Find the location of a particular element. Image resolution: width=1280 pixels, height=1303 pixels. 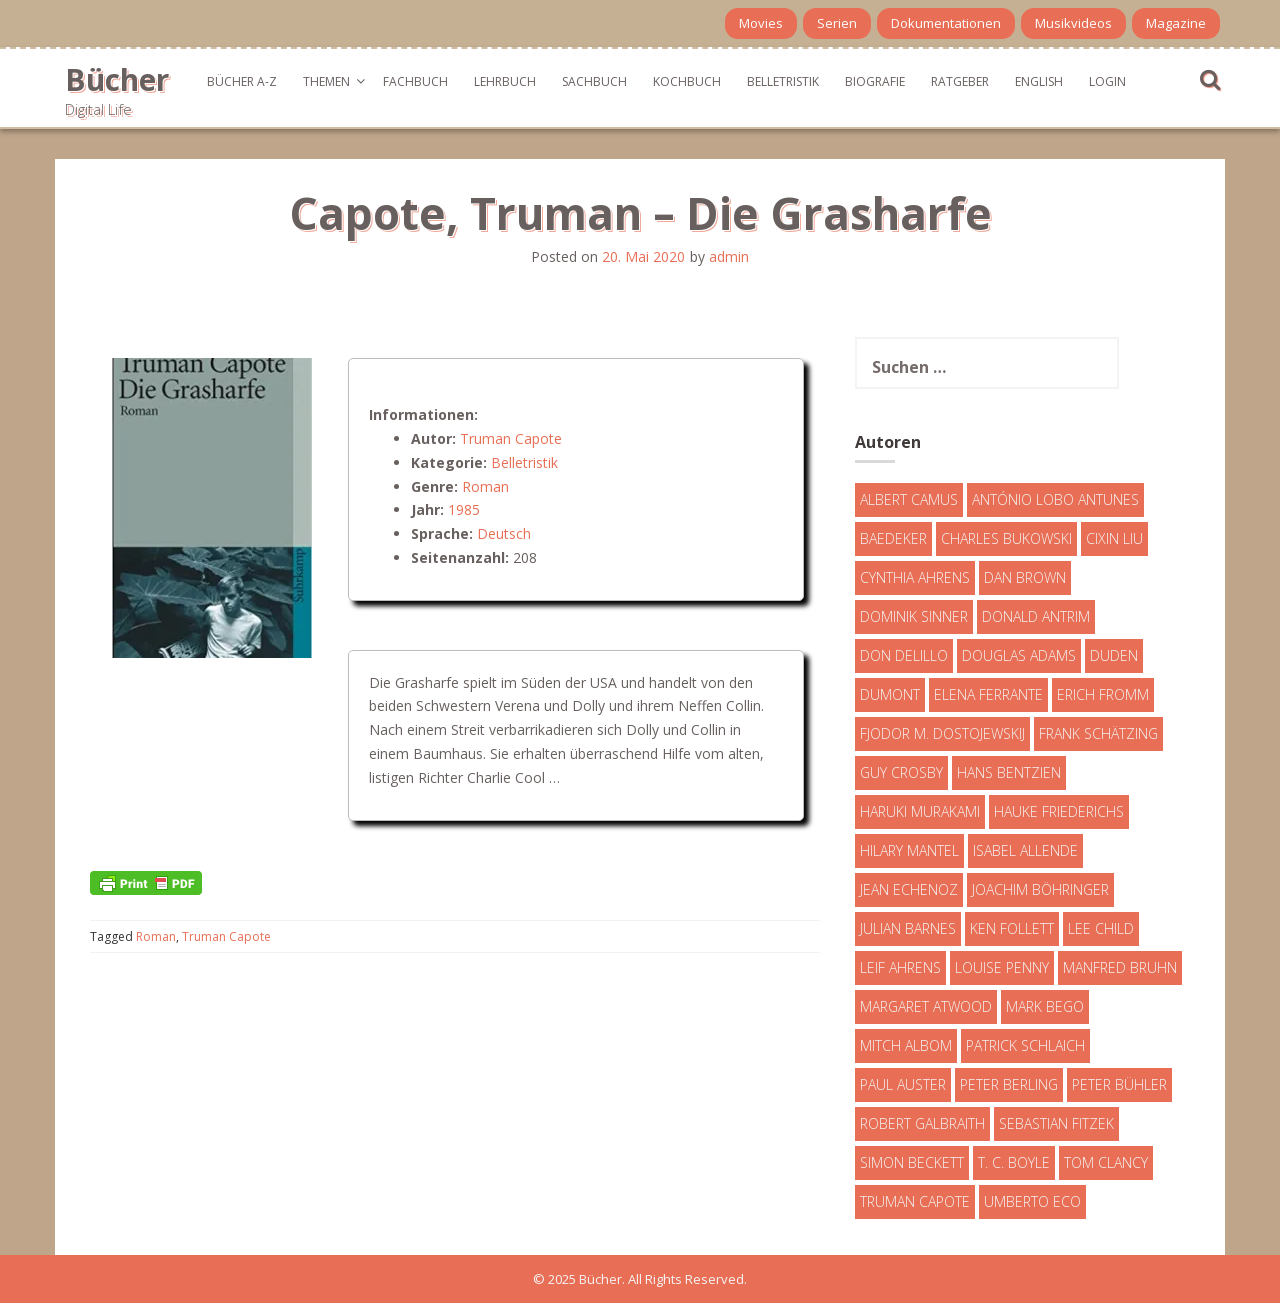

Erich Fromm [Erich Fromm (16 Einträge)] is located at coordinates (1103, 694).